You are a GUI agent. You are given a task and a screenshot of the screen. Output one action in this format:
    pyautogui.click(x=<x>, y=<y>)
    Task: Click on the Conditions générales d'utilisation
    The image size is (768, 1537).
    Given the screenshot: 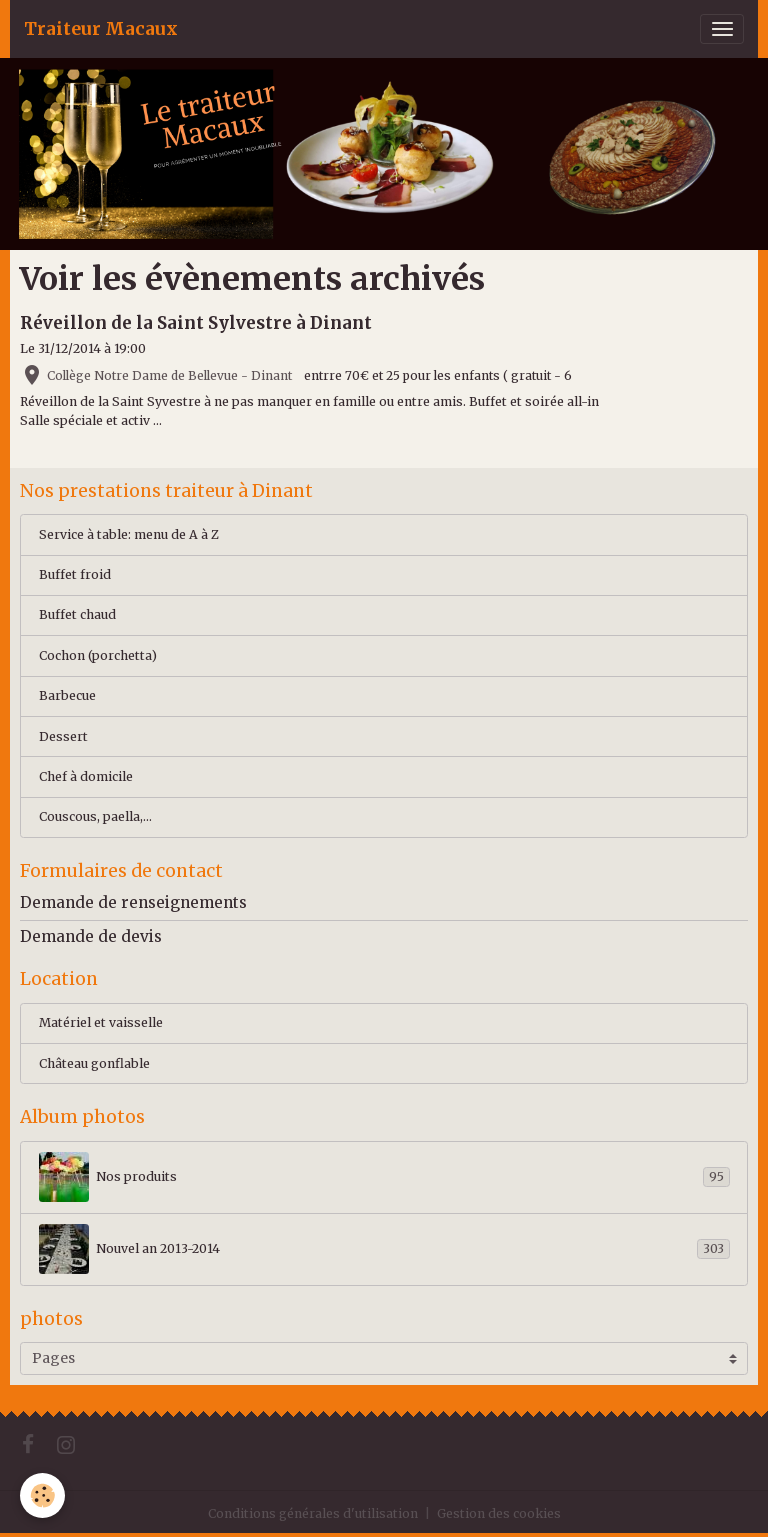 What is the action you would take?
    pyautogui.click(x=313, y=1513)
    